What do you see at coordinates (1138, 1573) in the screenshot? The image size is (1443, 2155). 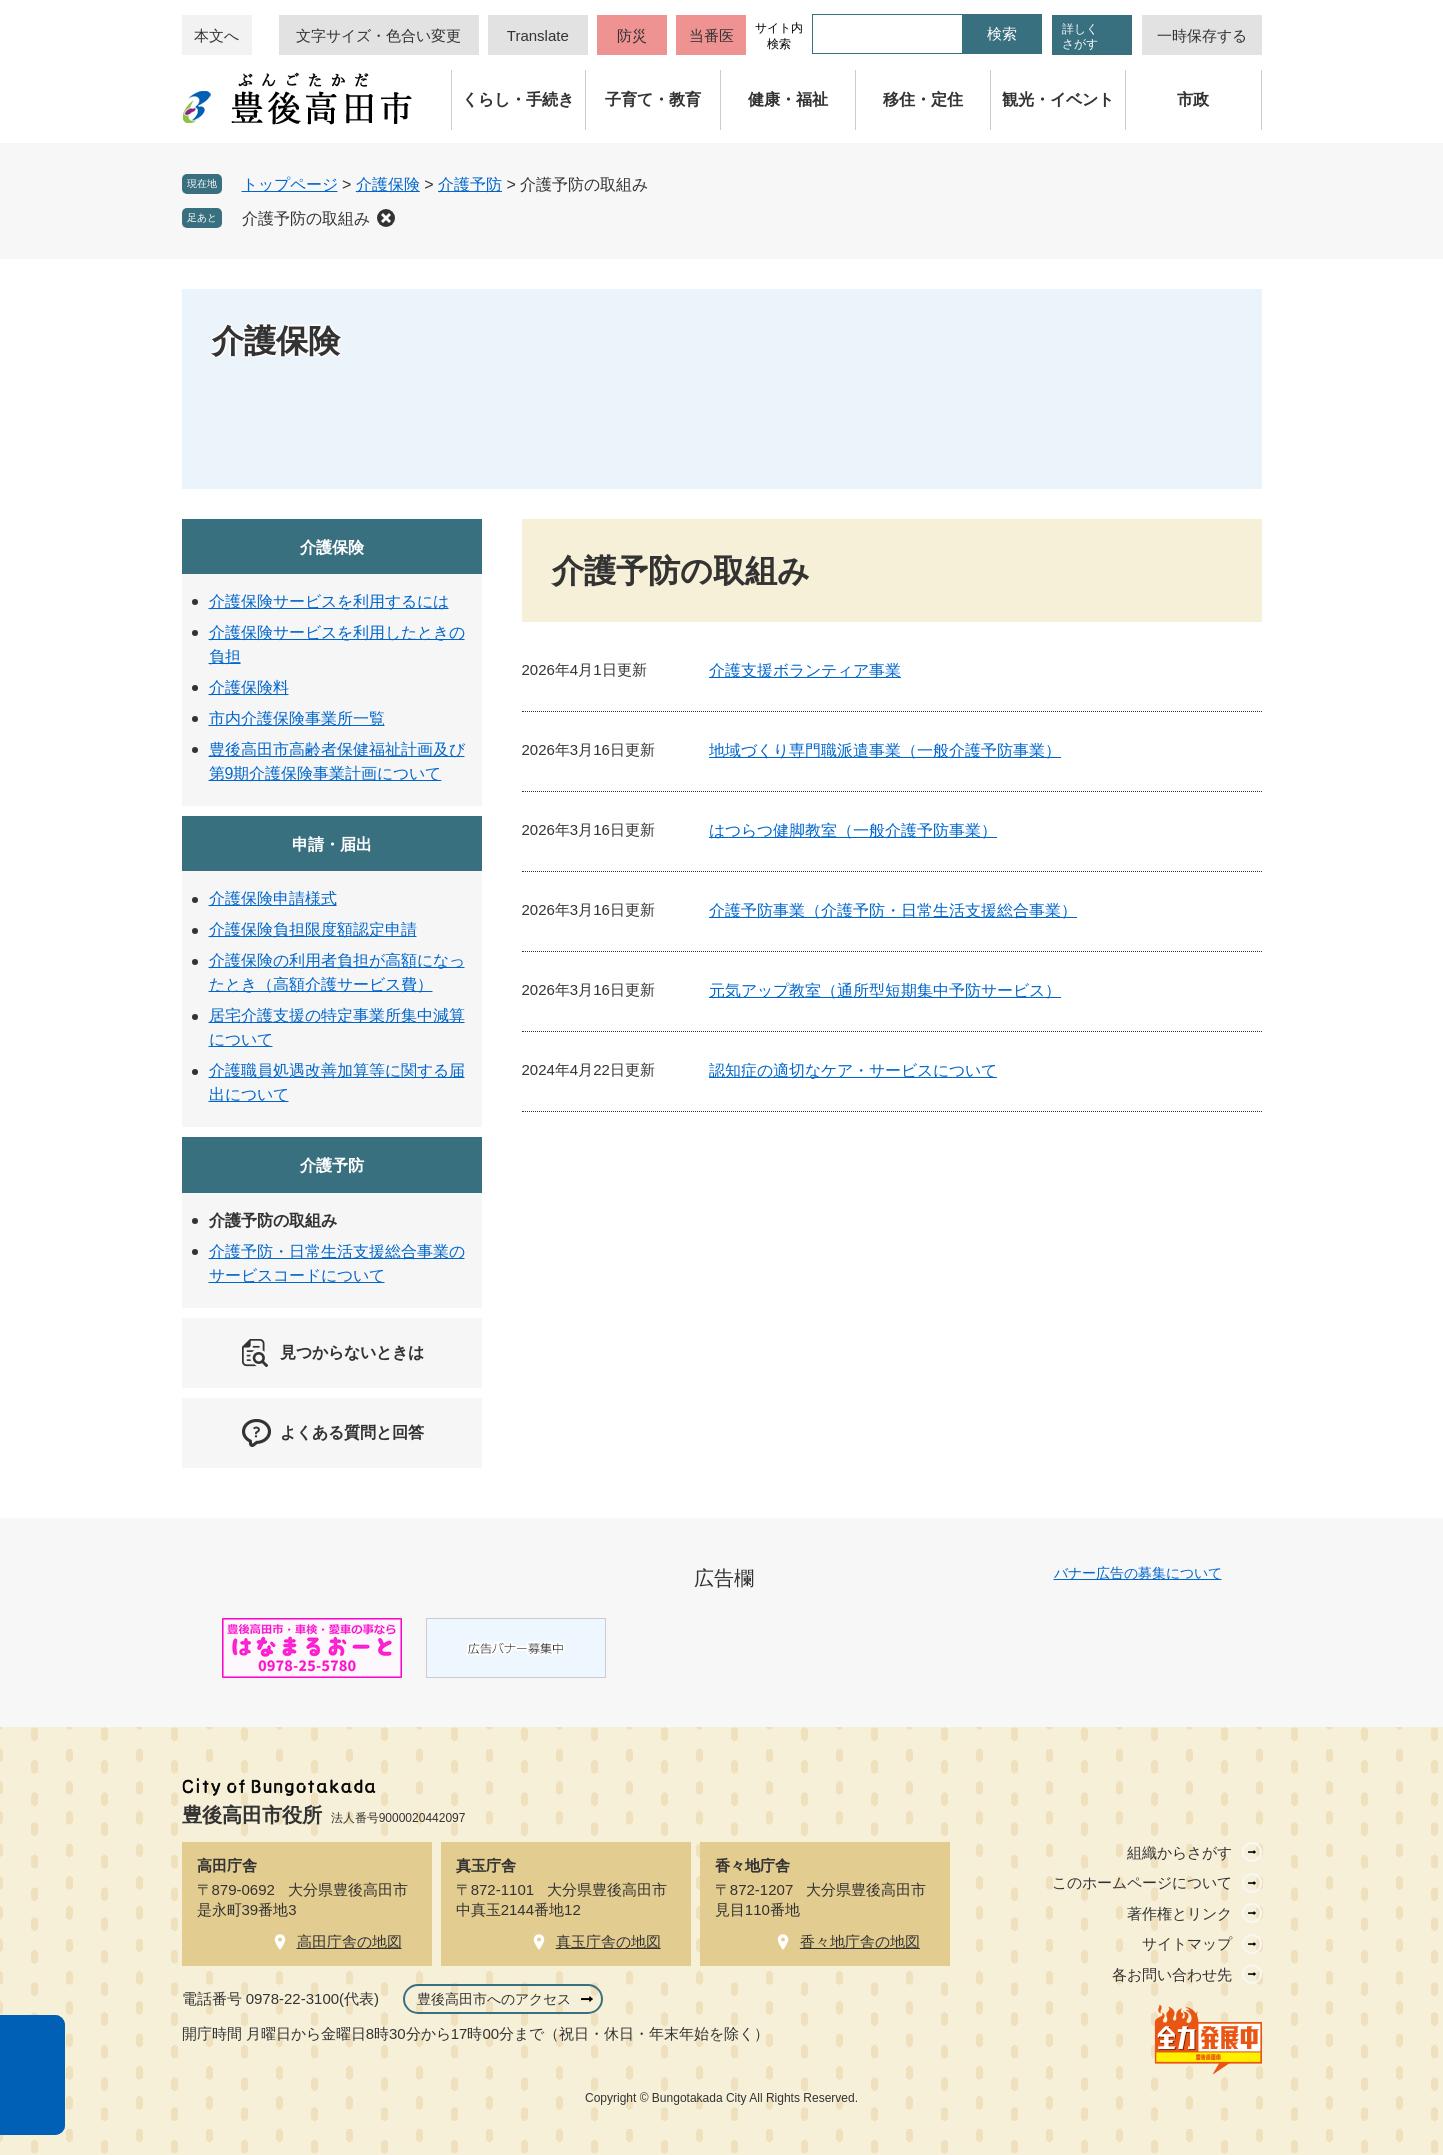 I see `バナー広告の募集について` at bounding box center [1138, 1573].